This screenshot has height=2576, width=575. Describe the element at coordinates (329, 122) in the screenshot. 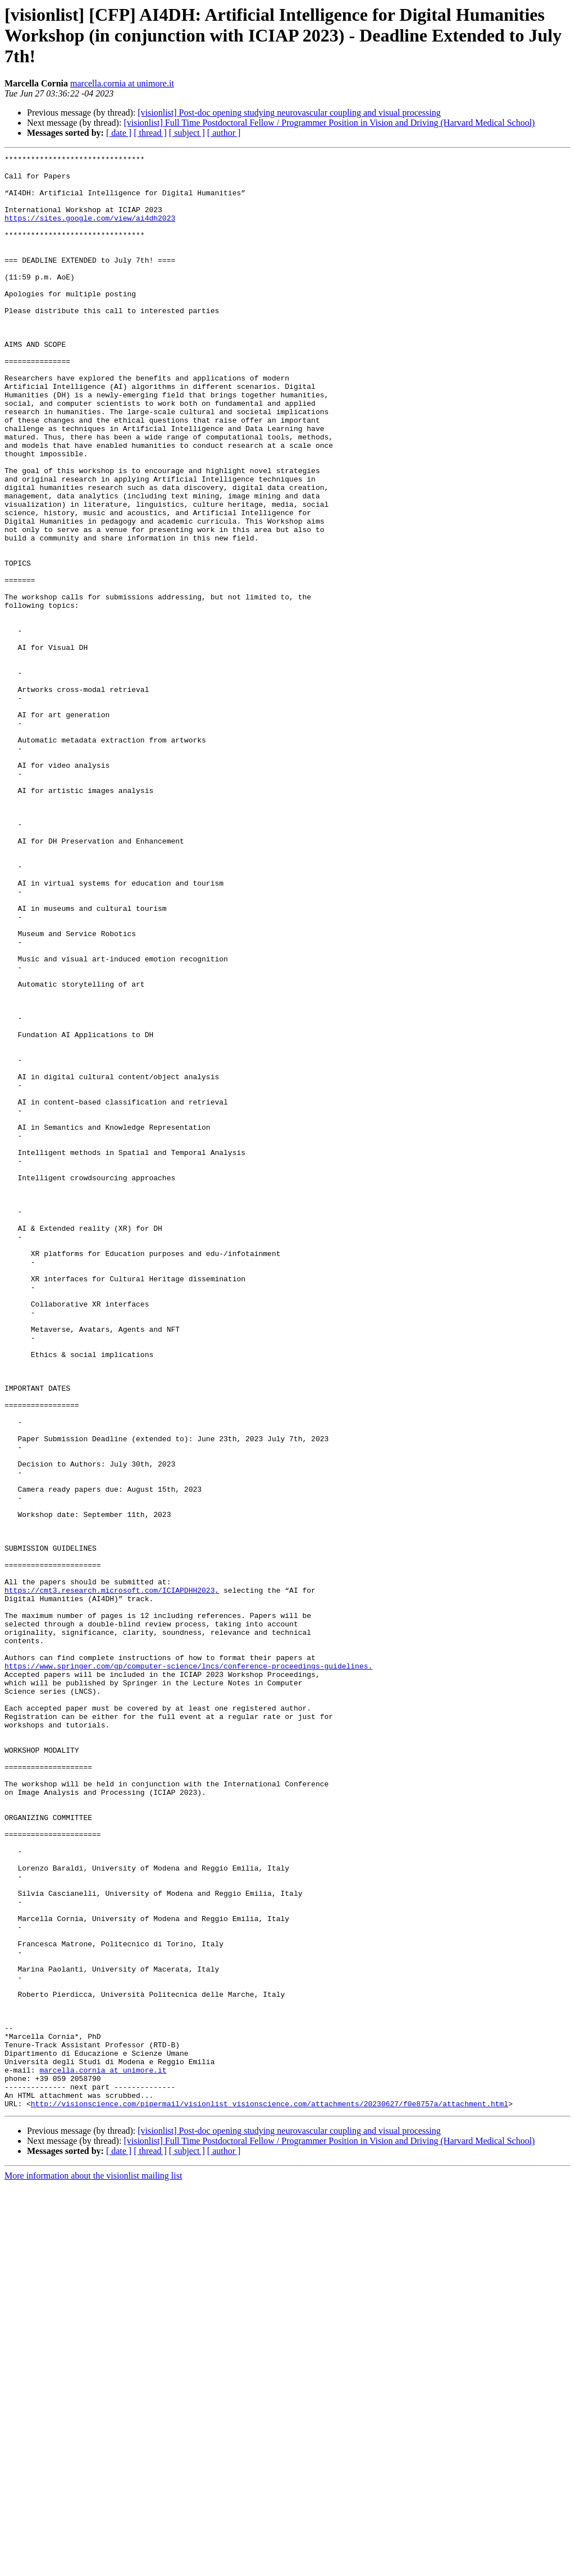

I see `[visionlist] Full Time Postdoctoral Fellow / Programmer Position in Vision and Driving (Harvard Medical School)` at that location.